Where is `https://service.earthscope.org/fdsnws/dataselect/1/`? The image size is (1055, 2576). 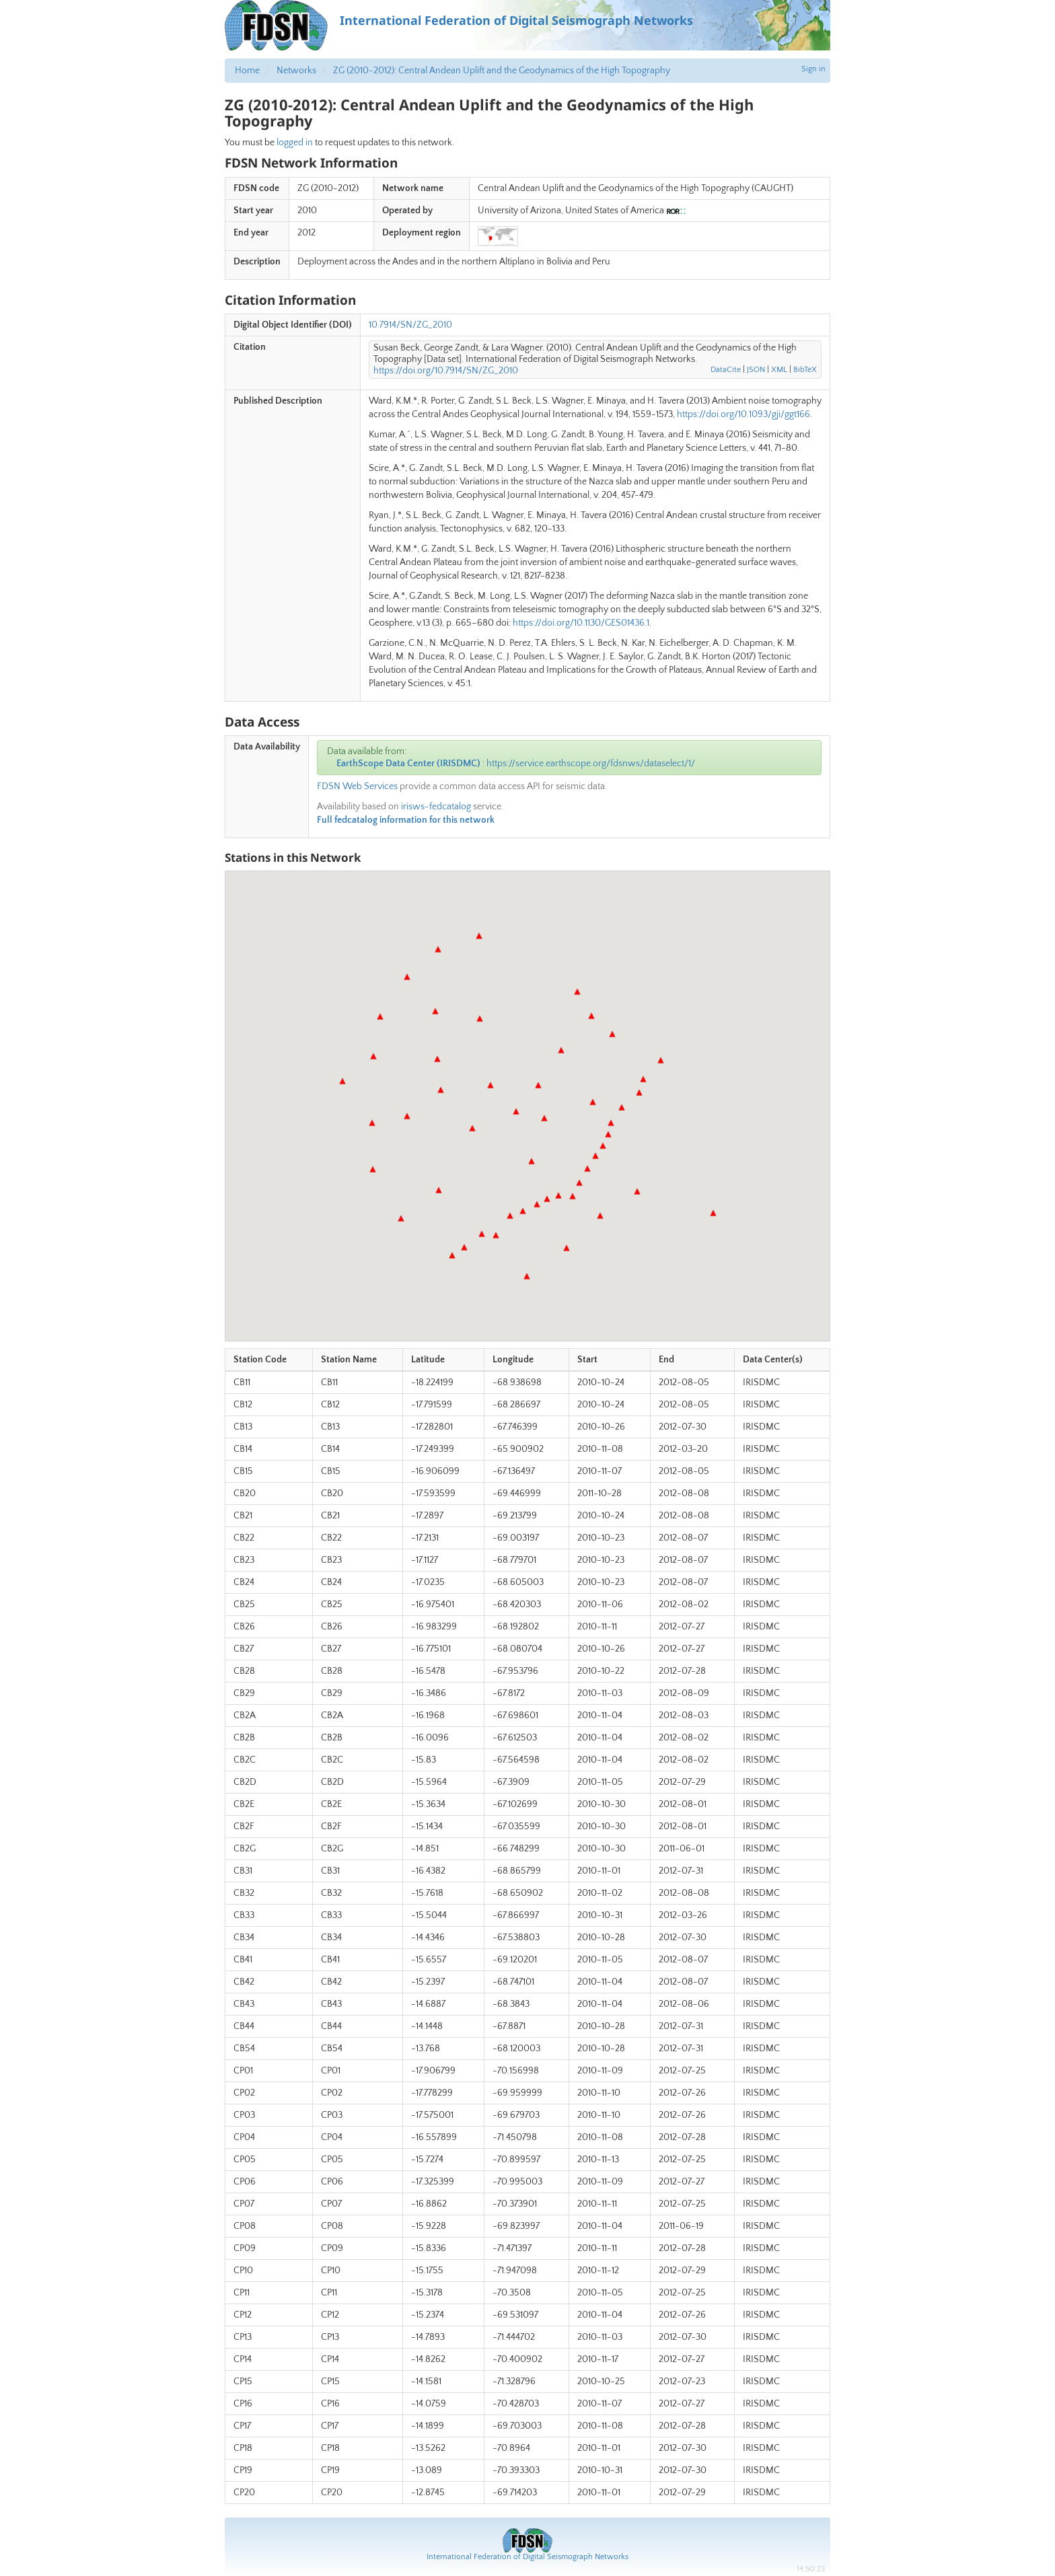 https://service.earthscope.org/fdsnws/dataselect/1/ is located at coordinates (590, 763).